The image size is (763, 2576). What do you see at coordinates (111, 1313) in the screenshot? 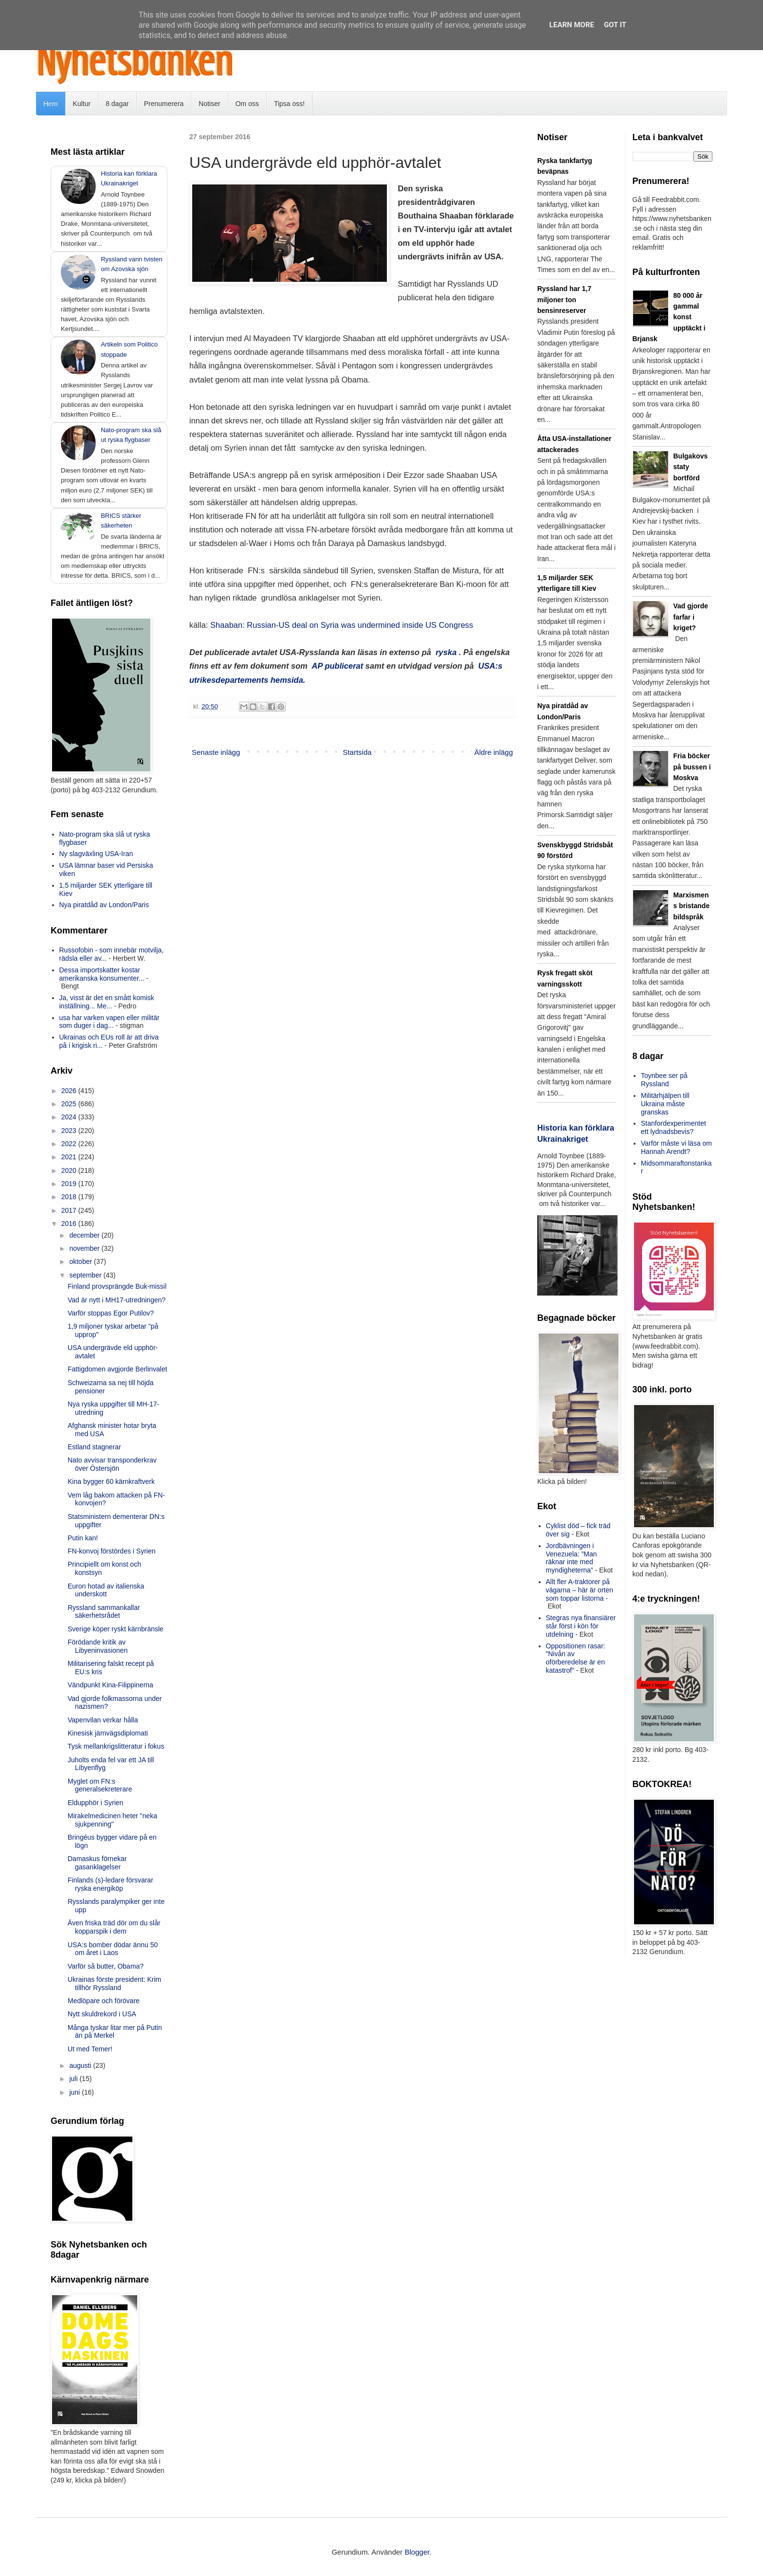
I see `Varför stoppas Egor Putilov?` at bounding box center [111, 1313].